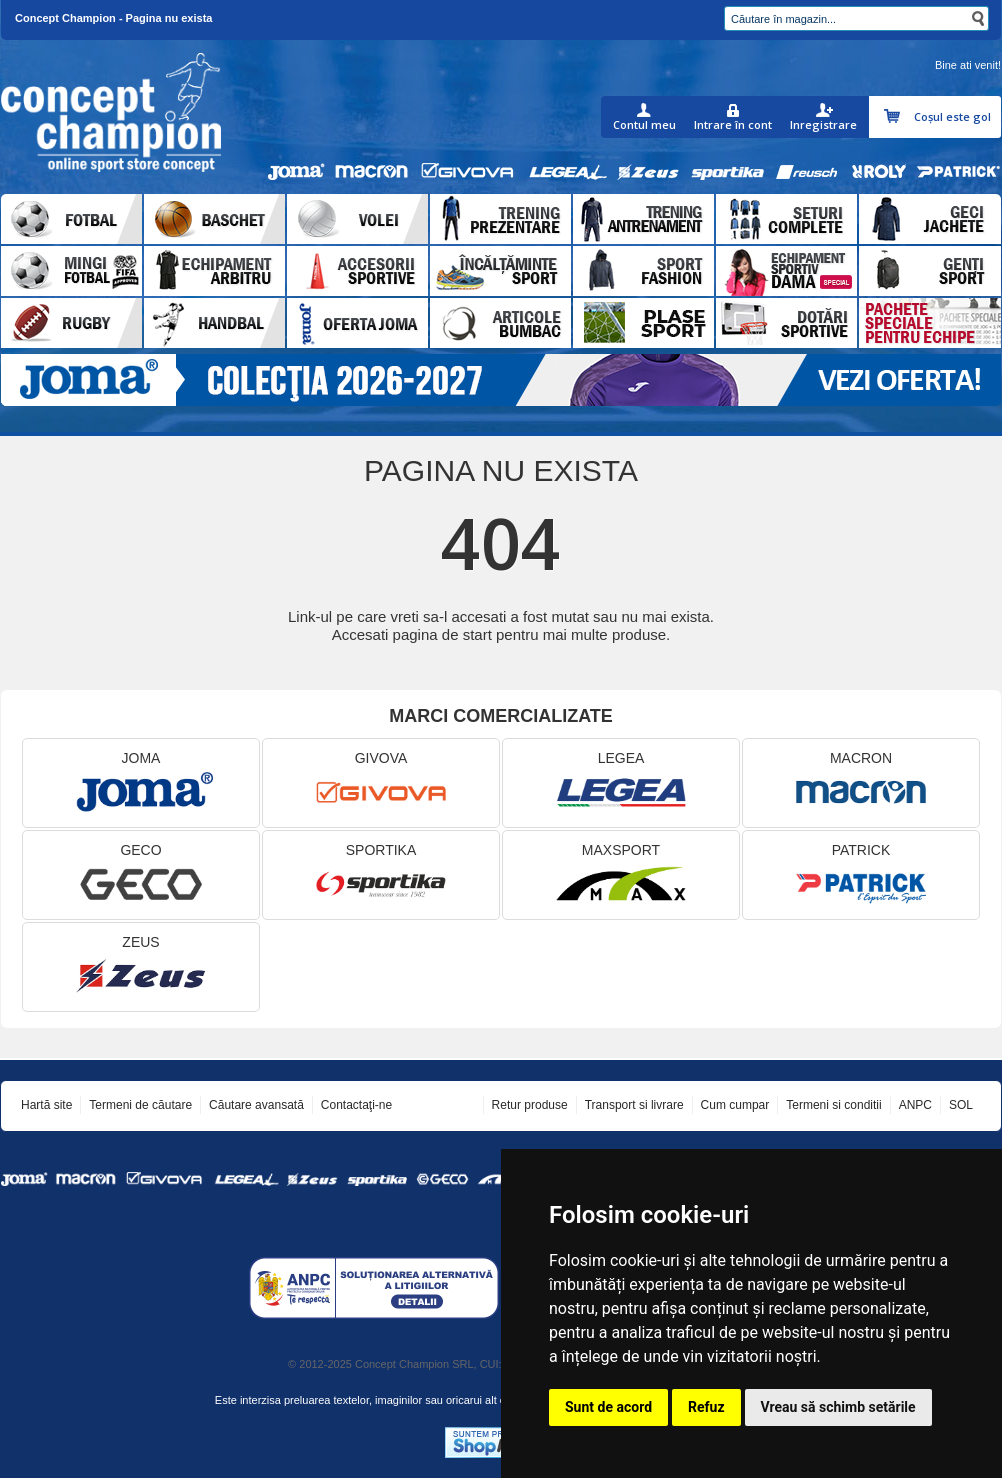 This screenshot has height=1478, width=1002. I want to click on Retur produse, so click(530, 1105).